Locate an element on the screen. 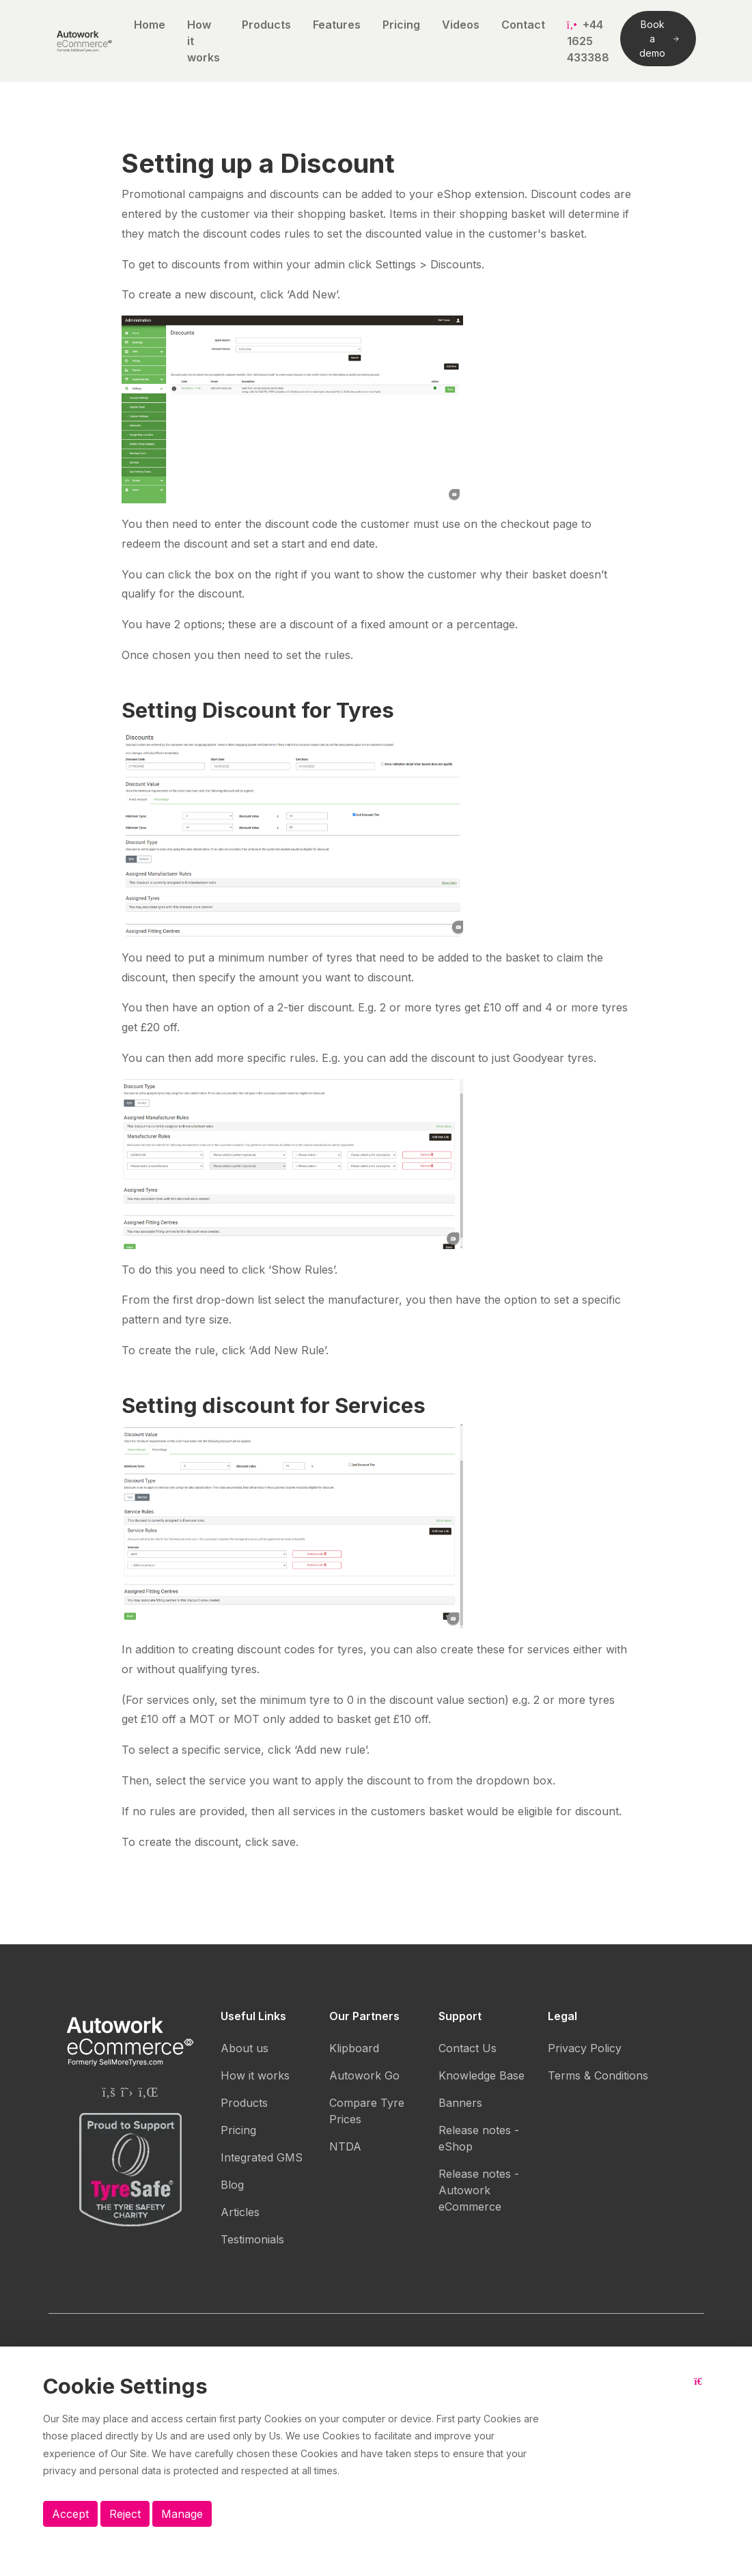 The height and width of the screenshot is (2576, 752). Features is located at coordinates (337, 24).